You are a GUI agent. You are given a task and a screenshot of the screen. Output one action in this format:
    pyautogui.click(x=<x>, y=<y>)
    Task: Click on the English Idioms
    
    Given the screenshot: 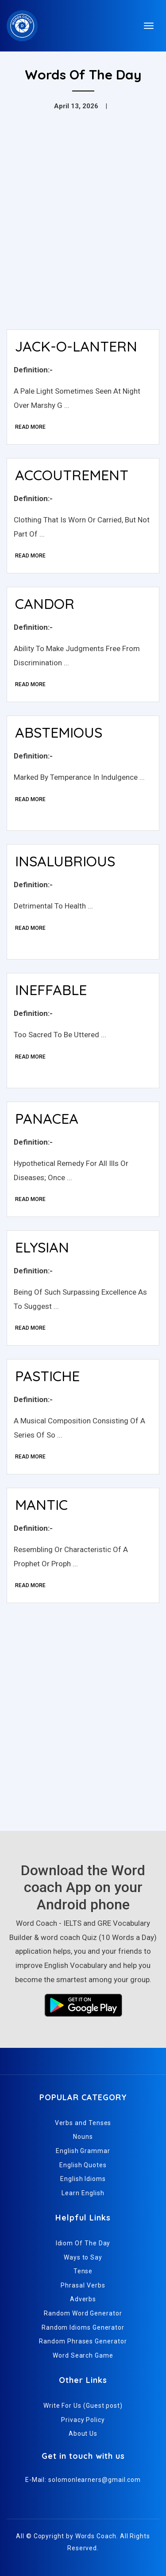 What is the action you would take?
    pyautogui.click(x=83, y=2178)
    